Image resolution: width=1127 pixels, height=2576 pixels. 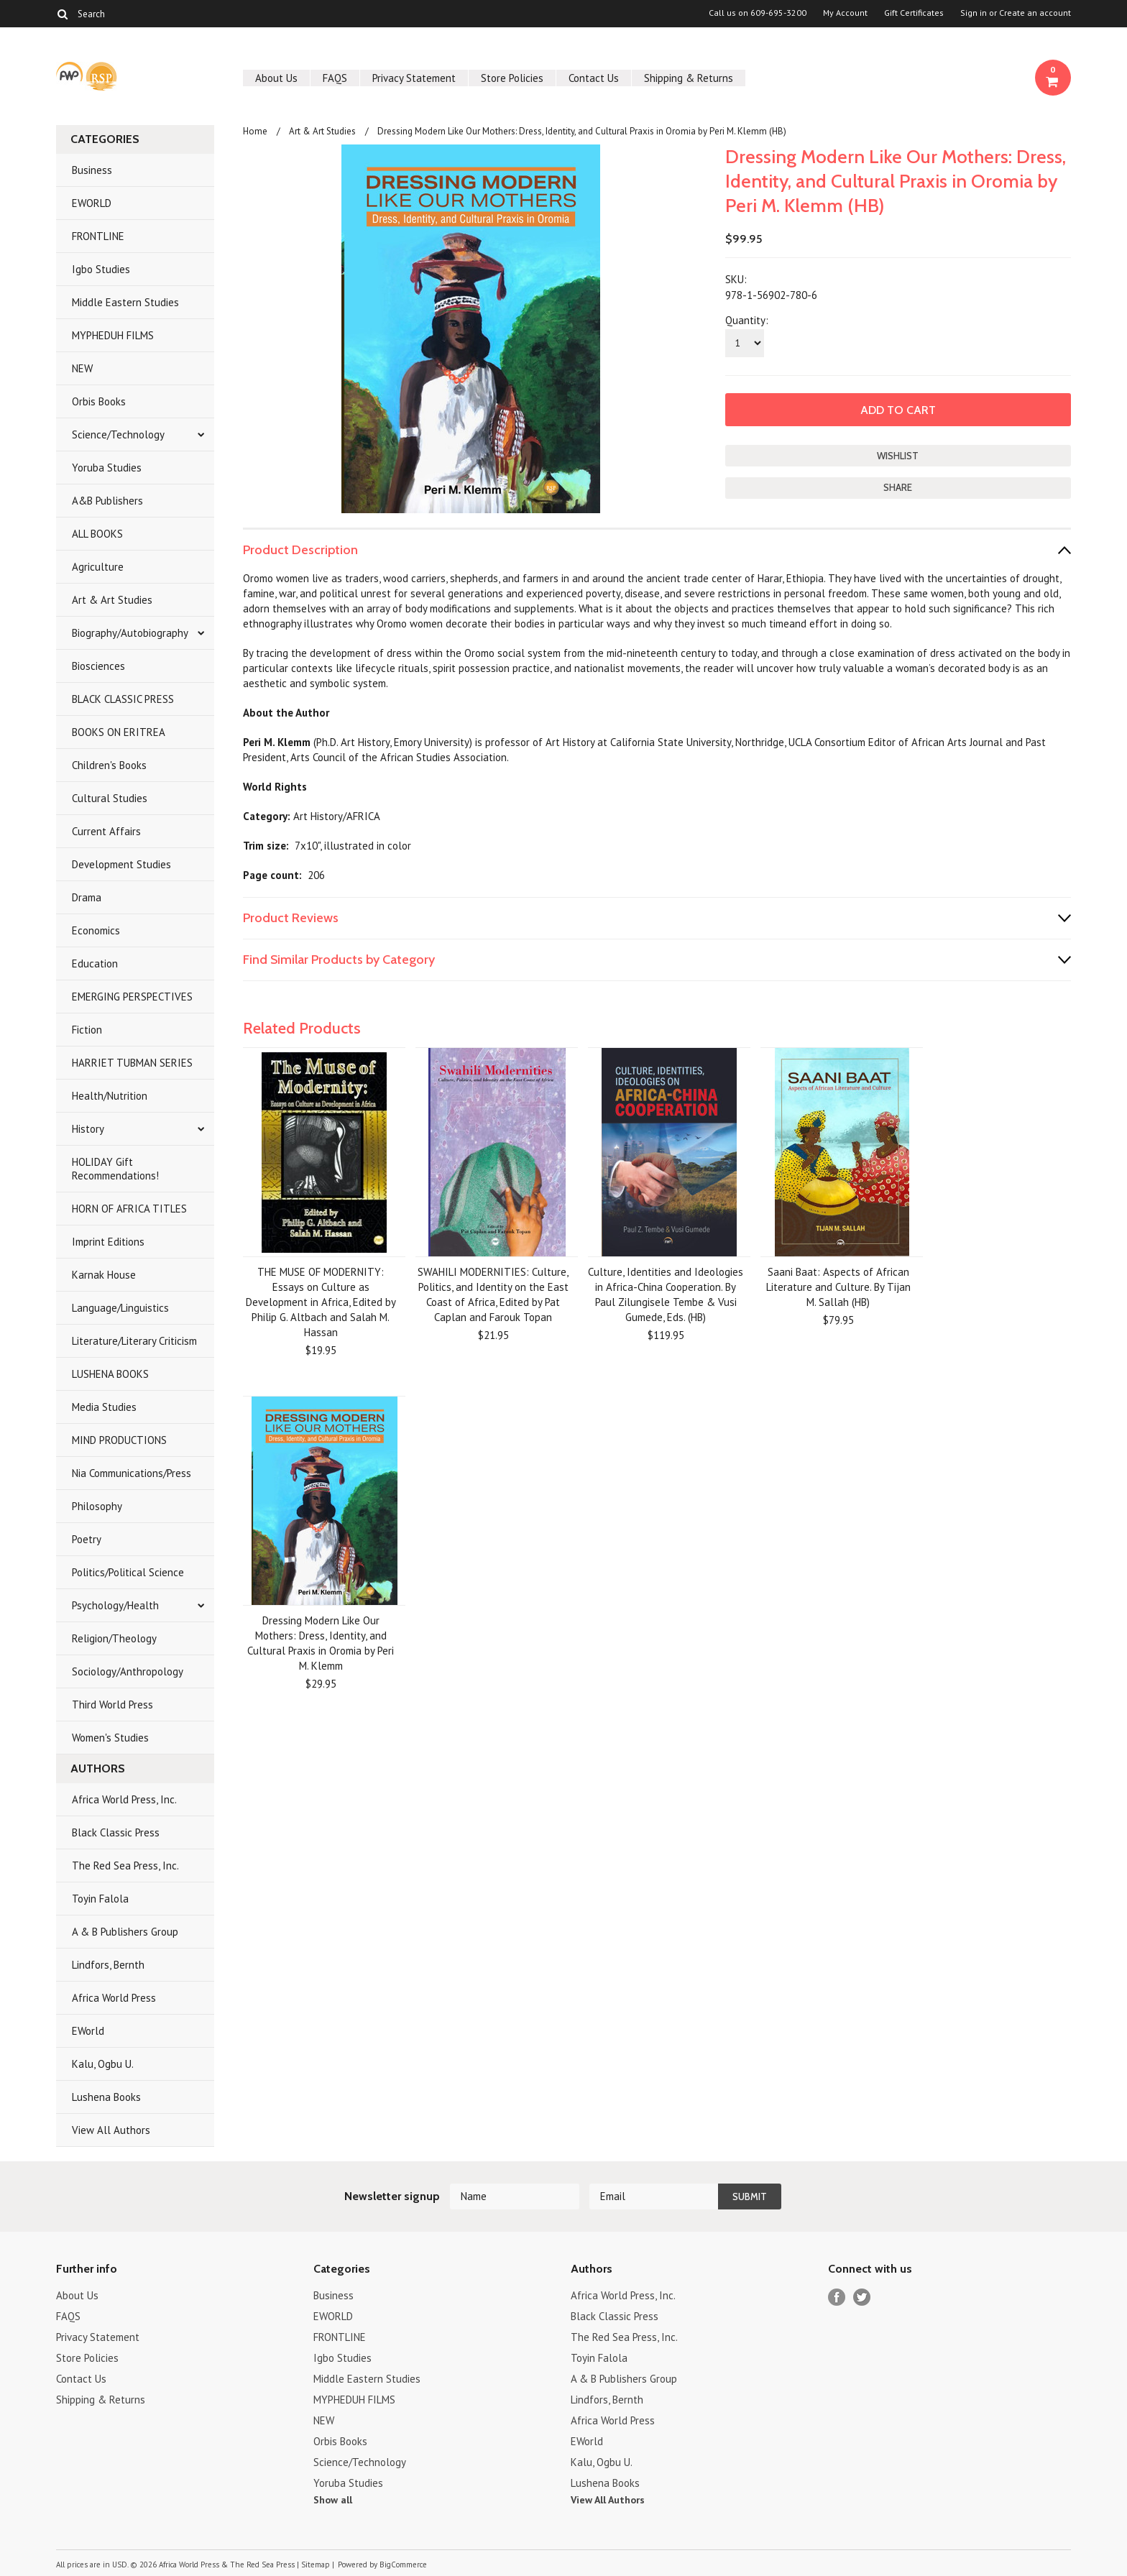 I want to click on Create an account, so click(x=1035, y=13).